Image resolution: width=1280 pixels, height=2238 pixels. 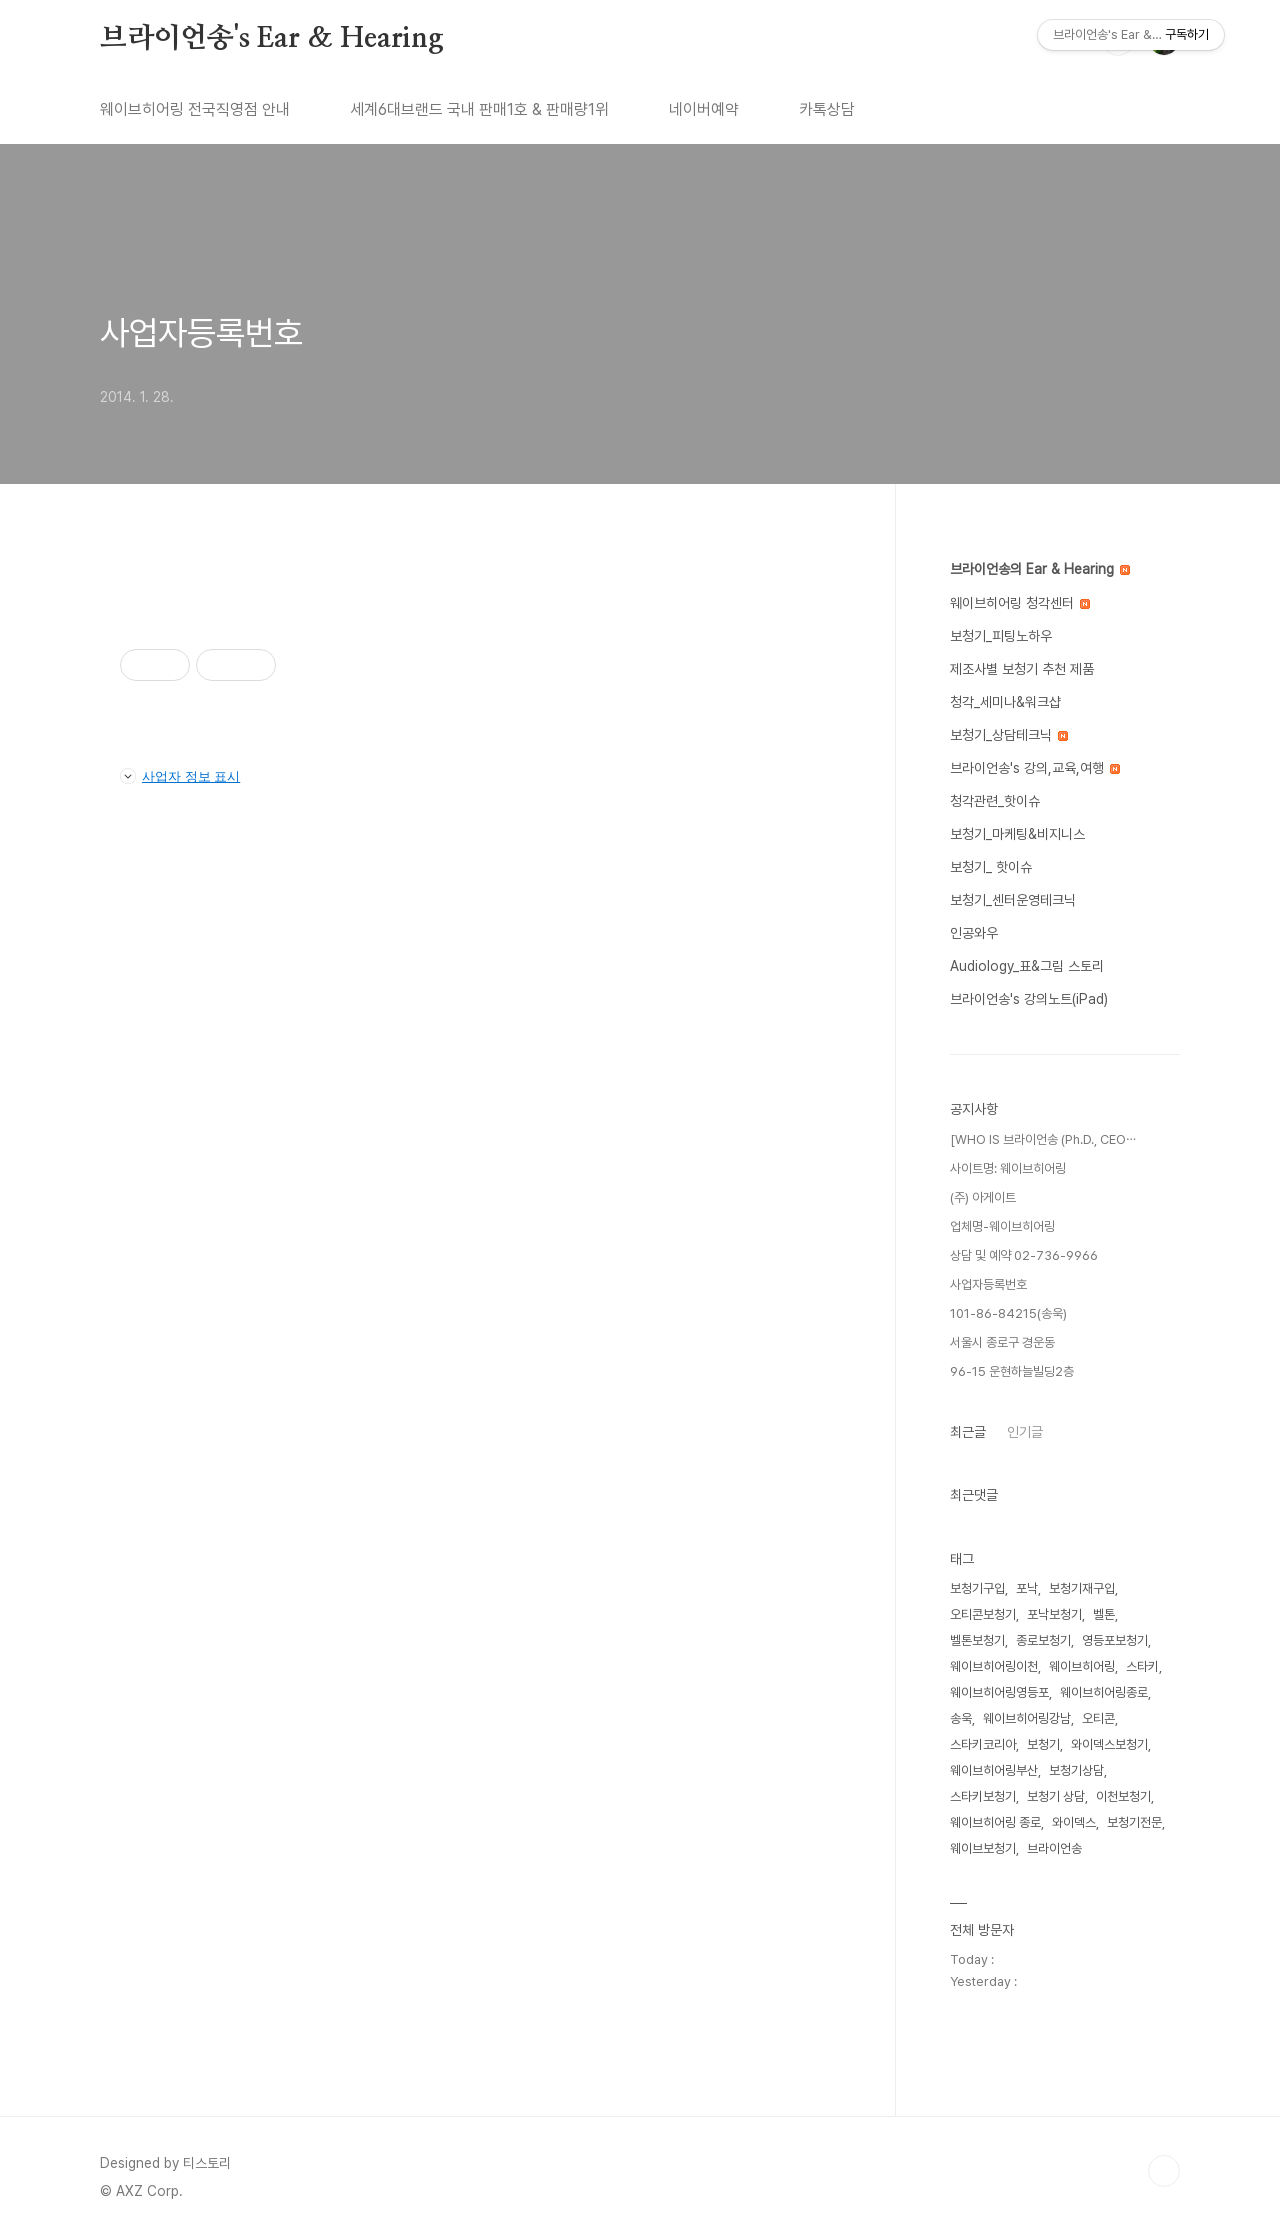 I want to click on 세계6대브랜드 국내 판매1호 & 판매량1위, so click(x=479, y=109).